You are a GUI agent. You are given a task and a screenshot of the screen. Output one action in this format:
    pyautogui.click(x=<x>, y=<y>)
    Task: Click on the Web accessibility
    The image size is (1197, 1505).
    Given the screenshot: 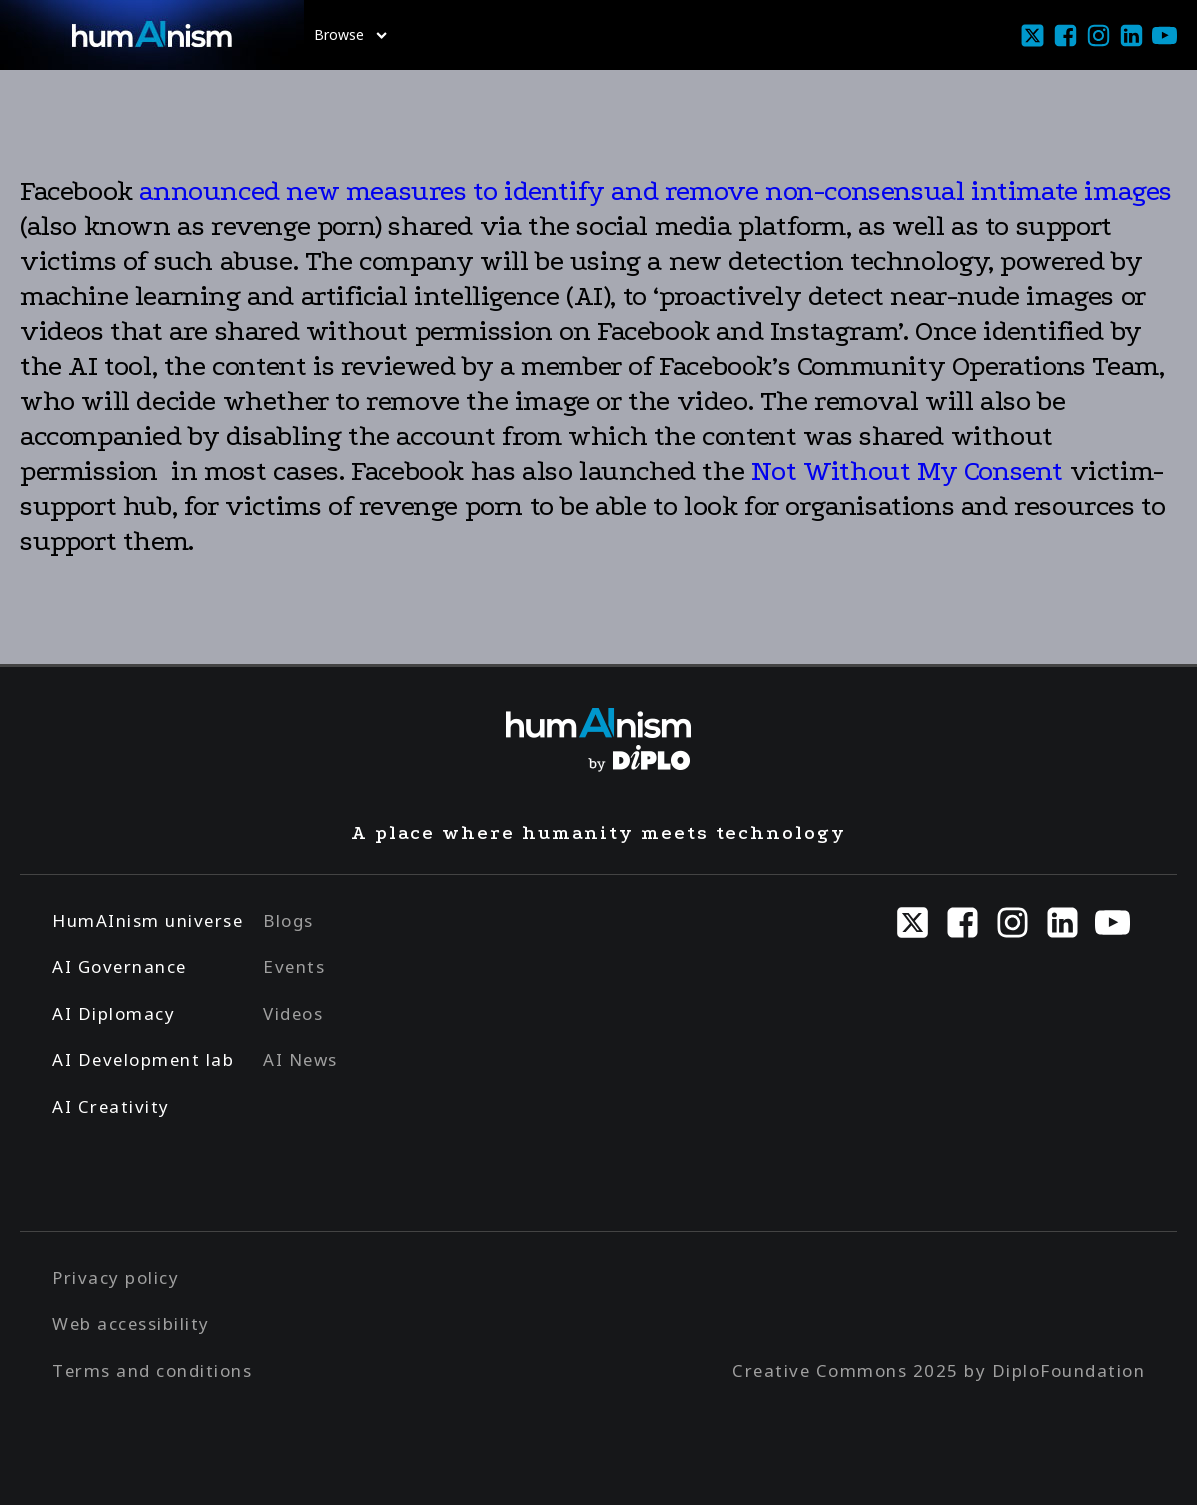 What is the action you would take?
    pyautogui.click(x=131, y=1323)
    